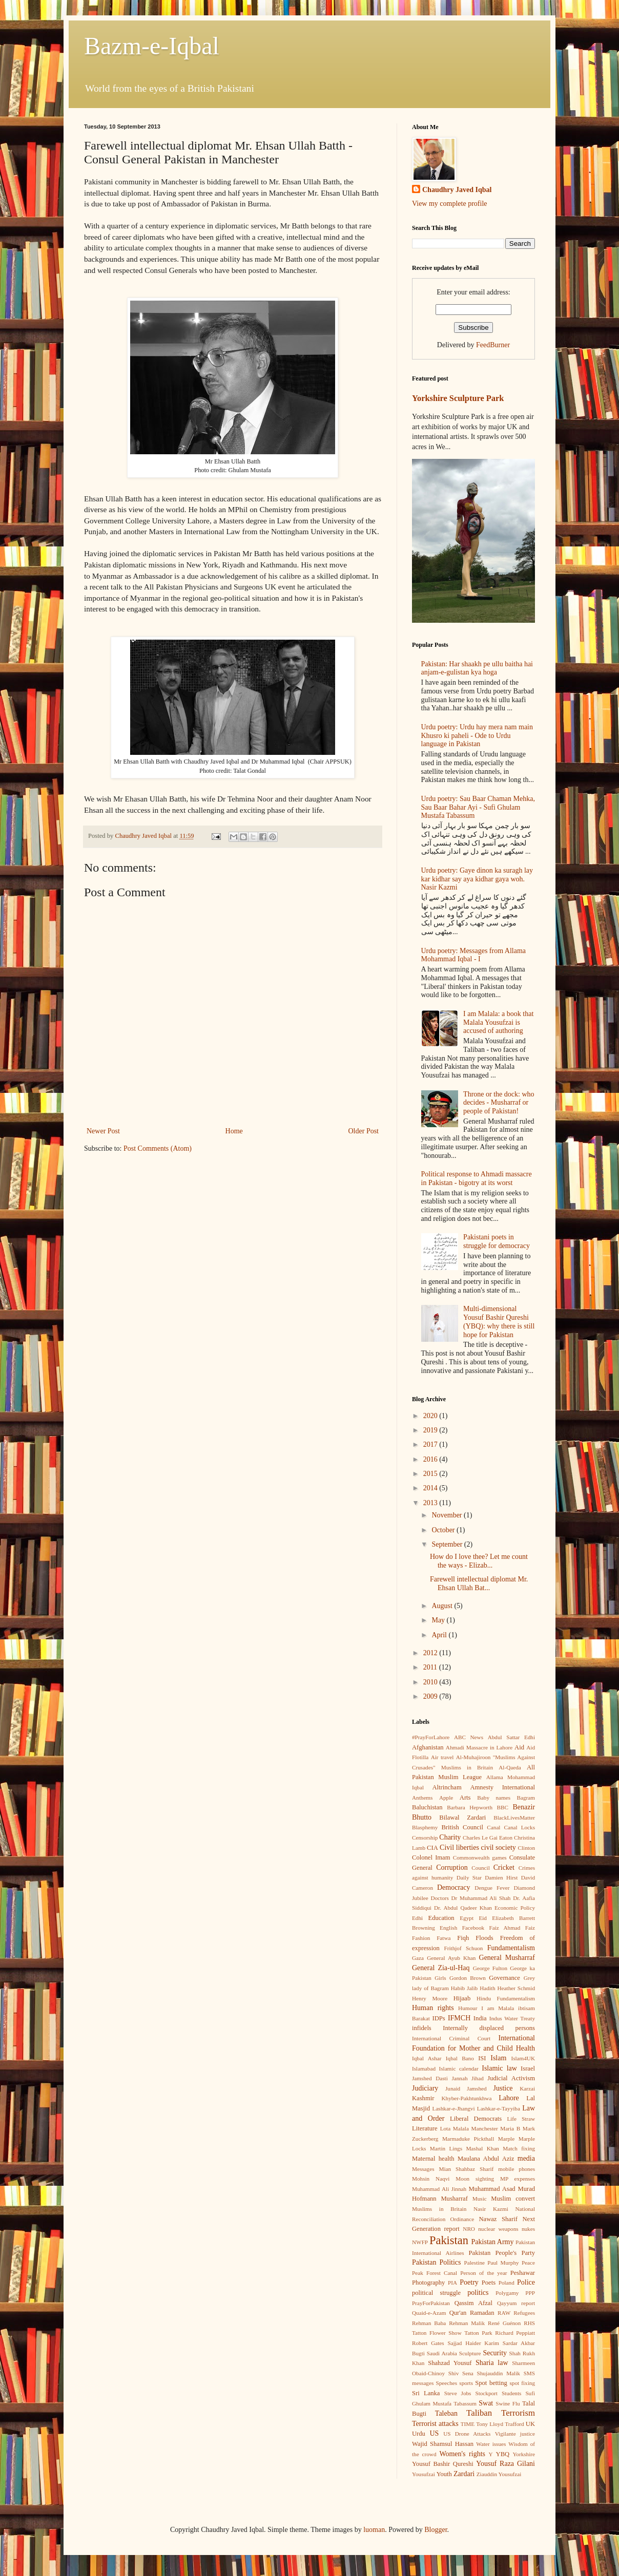  Describe the element at coordinates (433, 2008) in the screenshot. I see `Human rights` at that location.